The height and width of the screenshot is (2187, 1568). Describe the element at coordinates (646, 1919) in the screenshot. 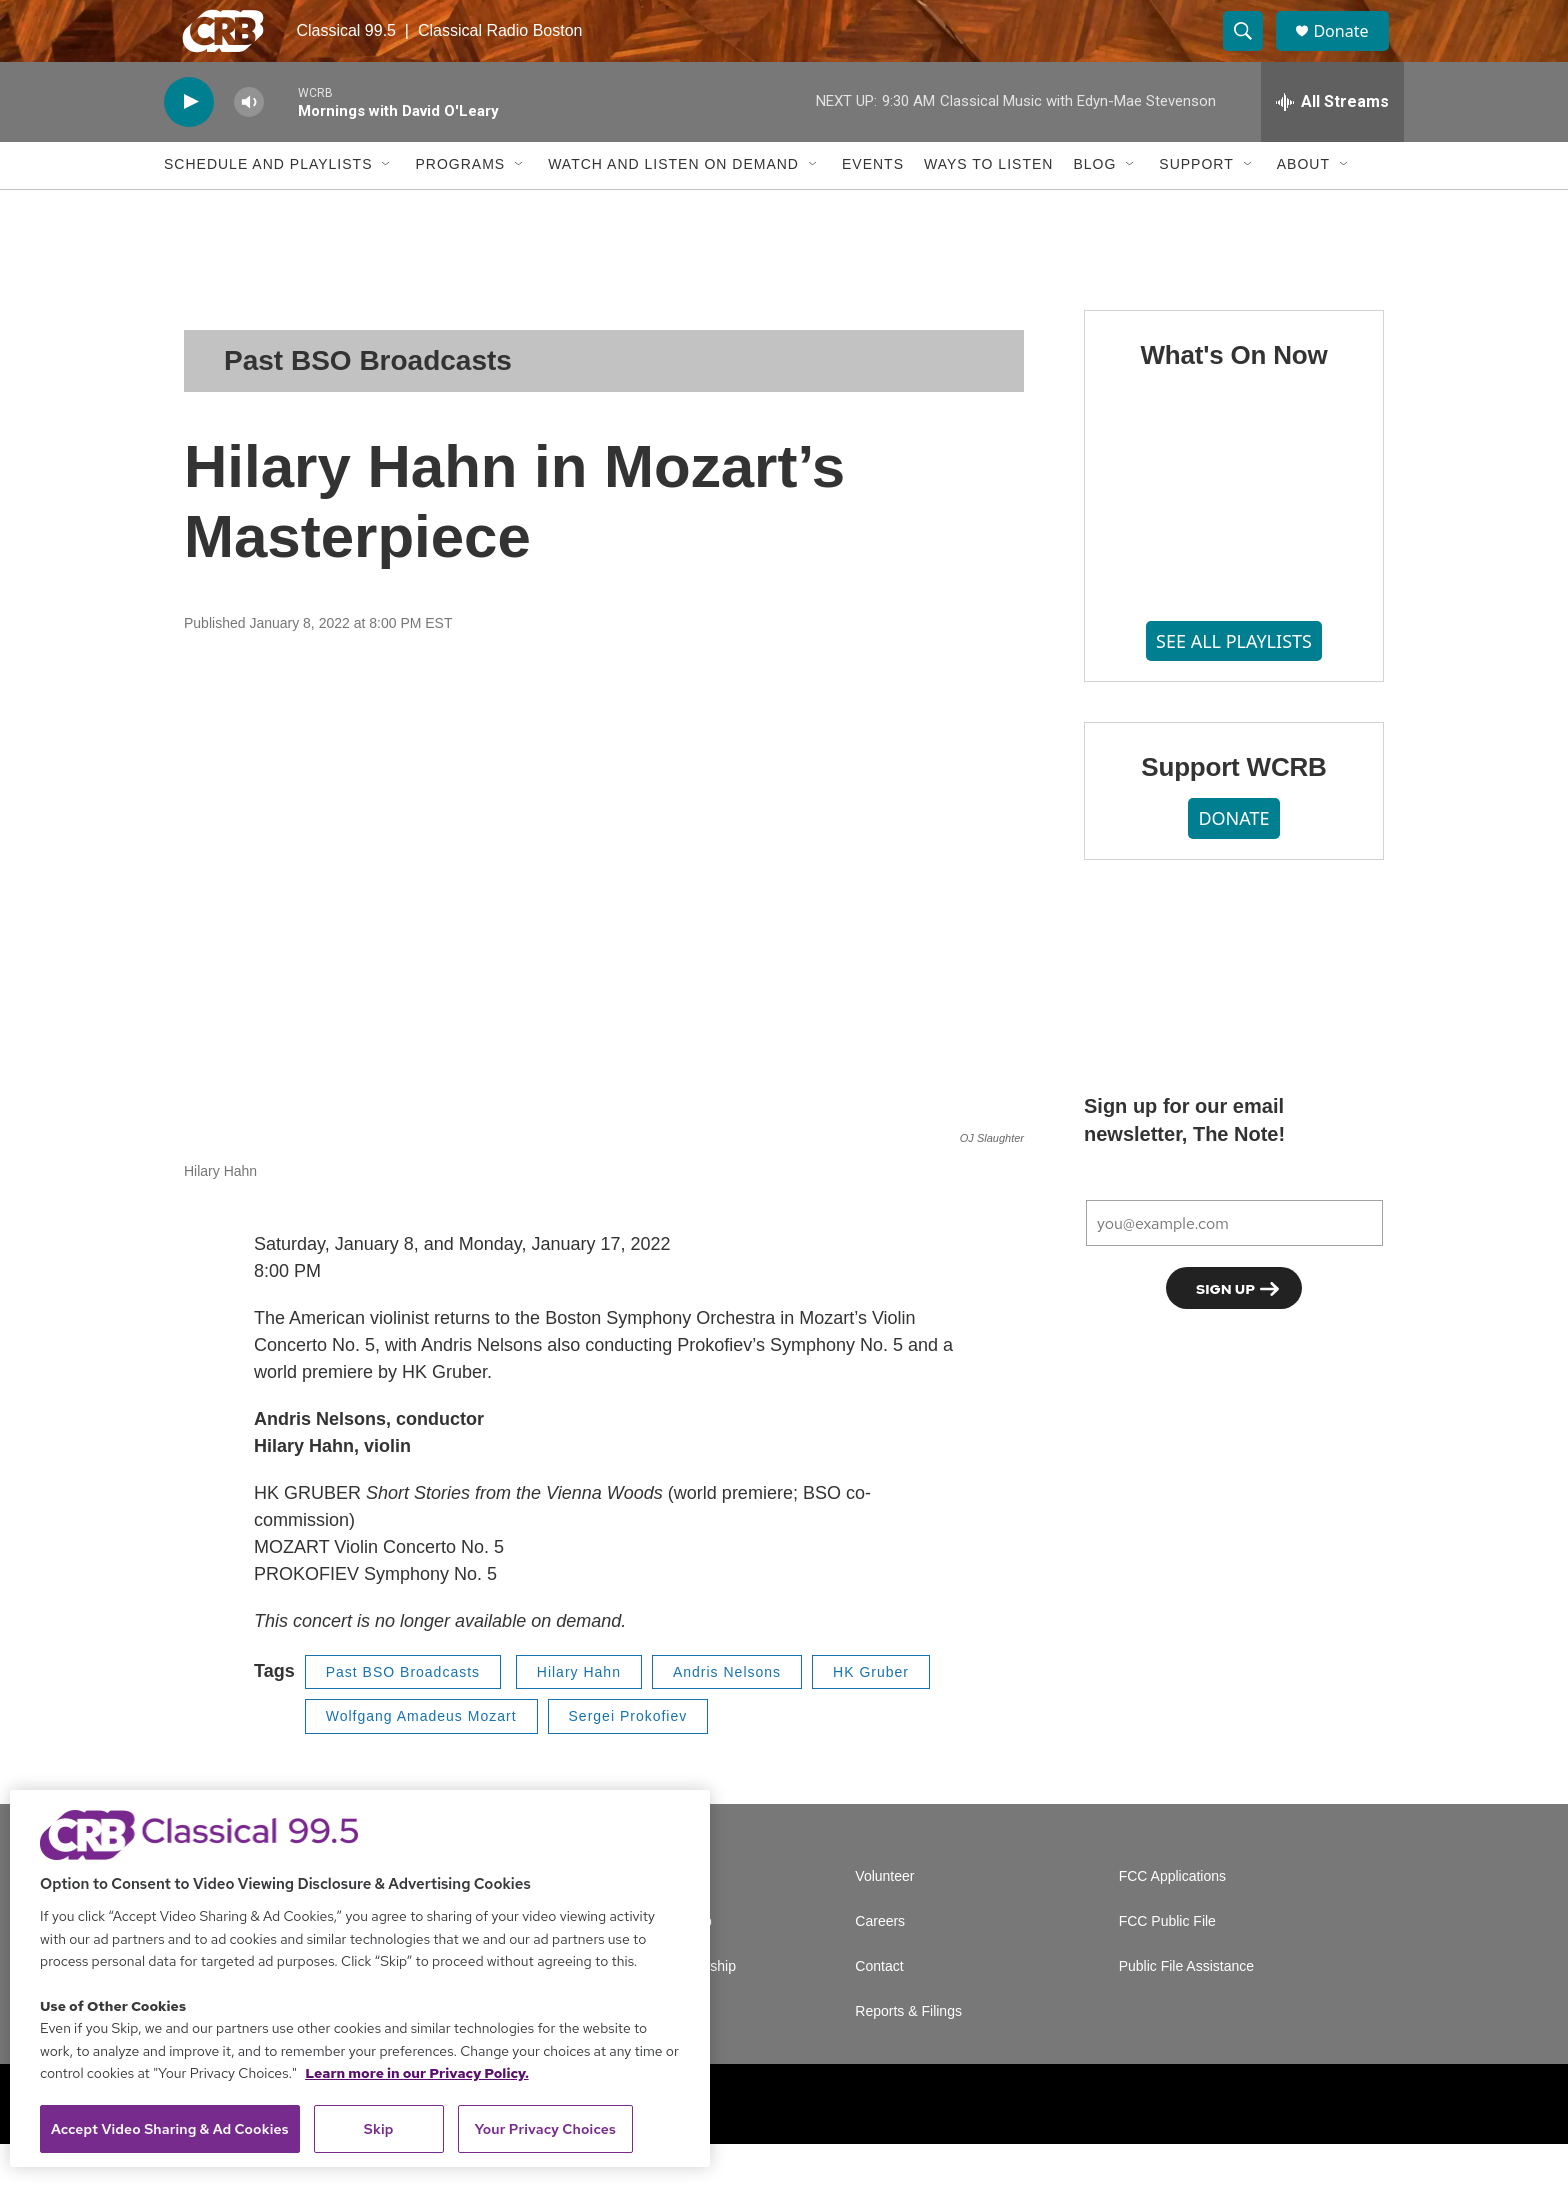

I see `A Service of GBH` at that location.